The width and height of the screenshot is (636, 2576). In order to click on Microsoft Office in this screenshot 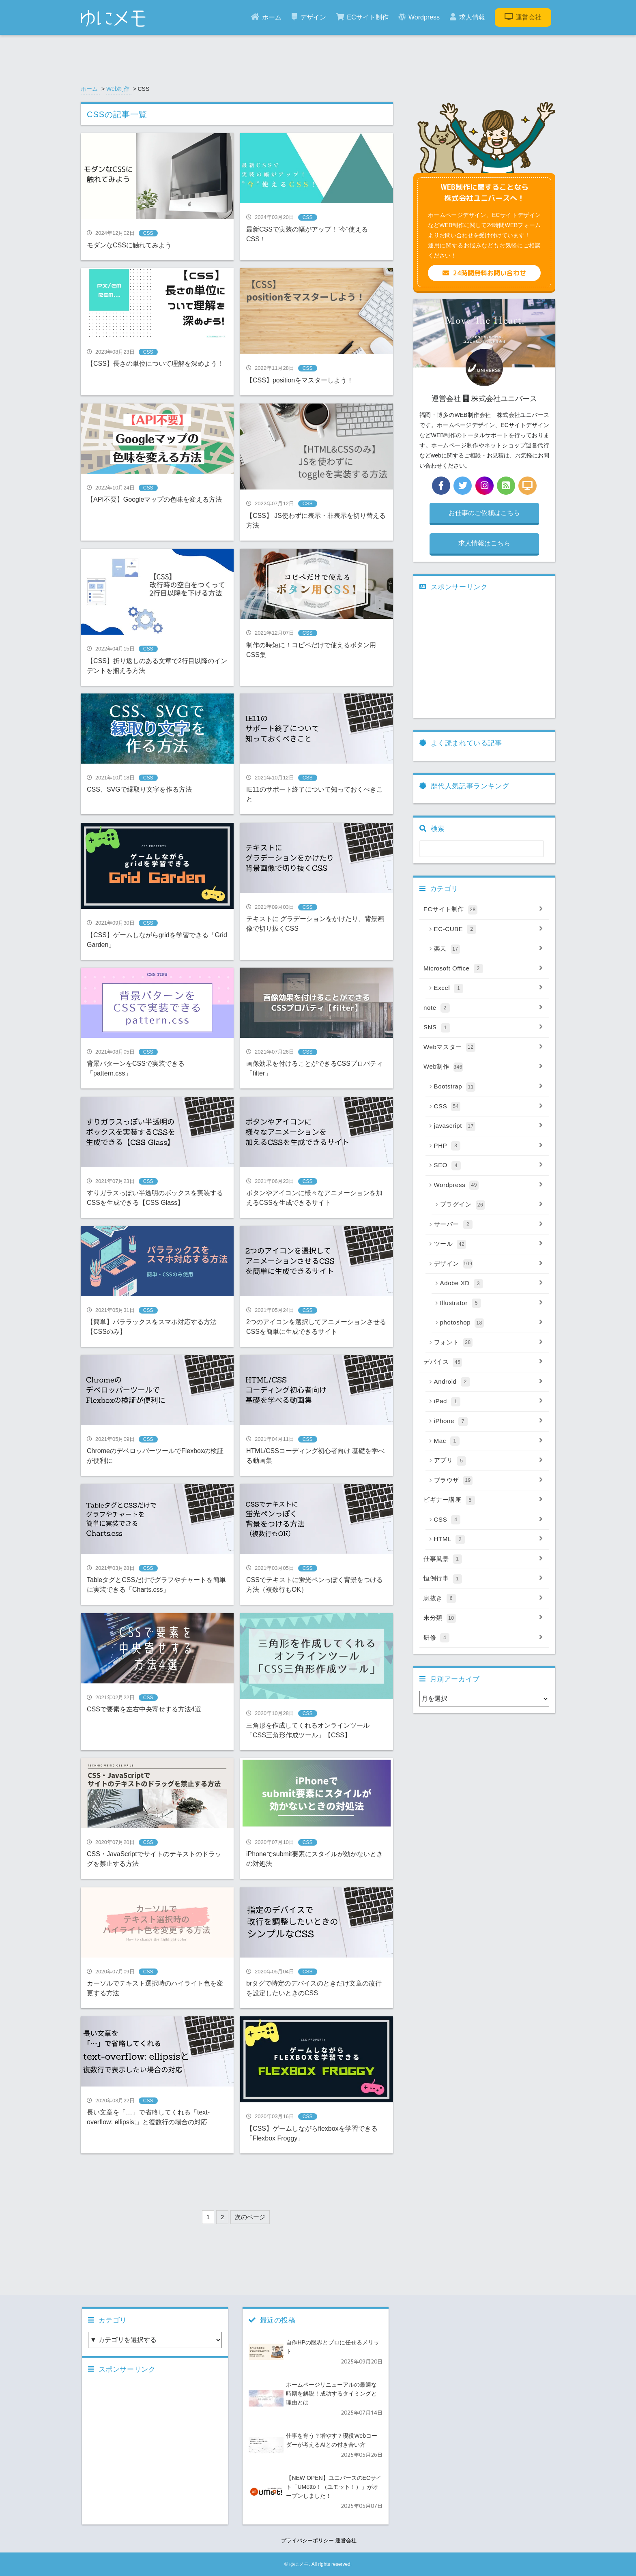, I will do `click(483, 969)`.